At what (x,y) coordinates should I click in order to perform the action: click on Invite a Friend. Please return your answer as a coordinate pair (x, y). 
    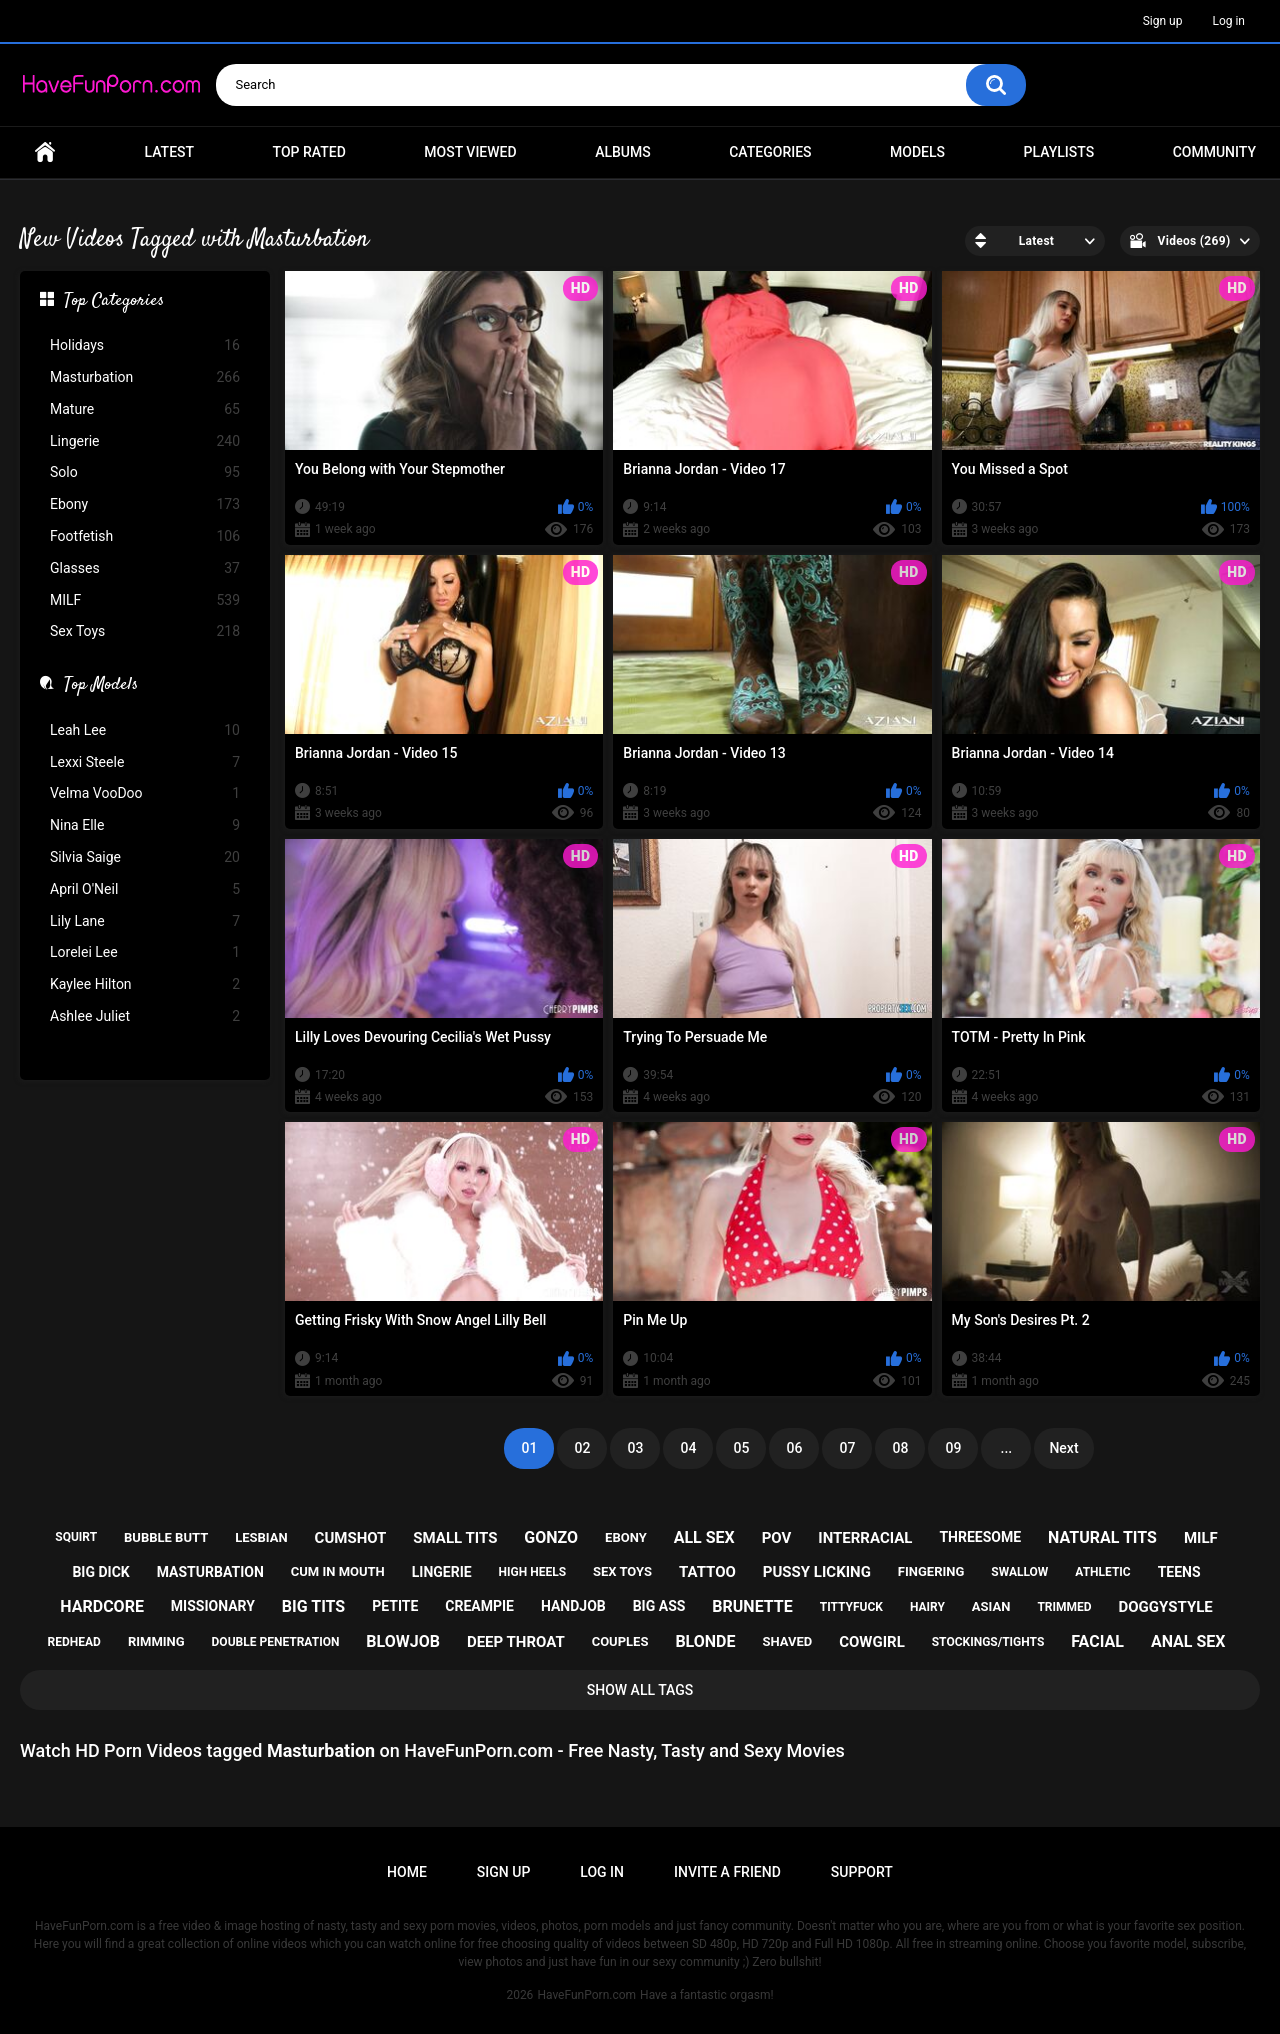
    Looking at the image, I should click on (727, 1872).